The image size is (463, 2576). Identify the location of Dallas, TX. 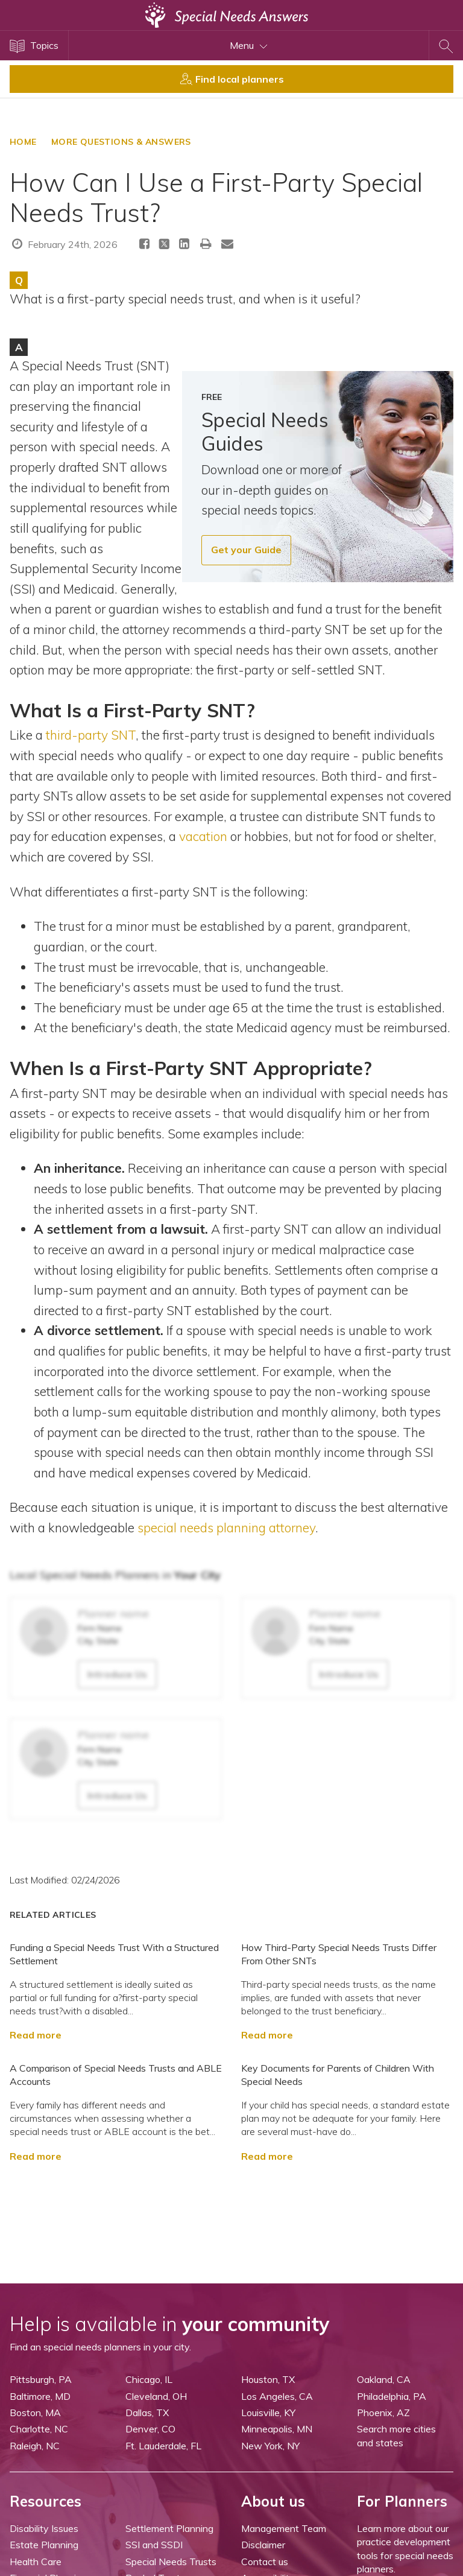
(147, 2412).